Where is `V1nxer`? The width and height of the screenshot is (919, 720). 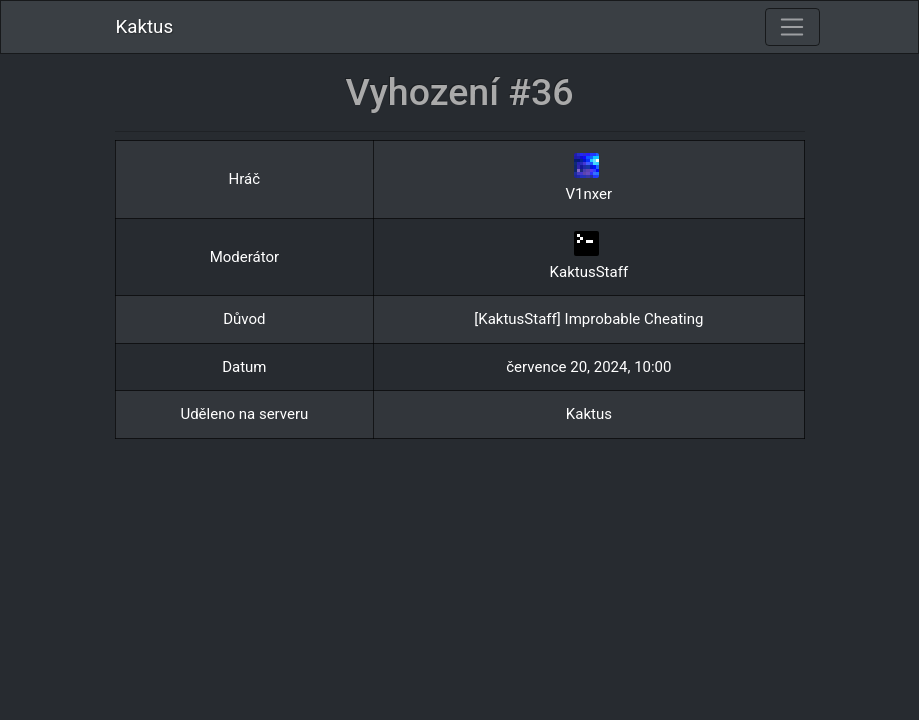 V1nxer is located at coordinates (589, 194).